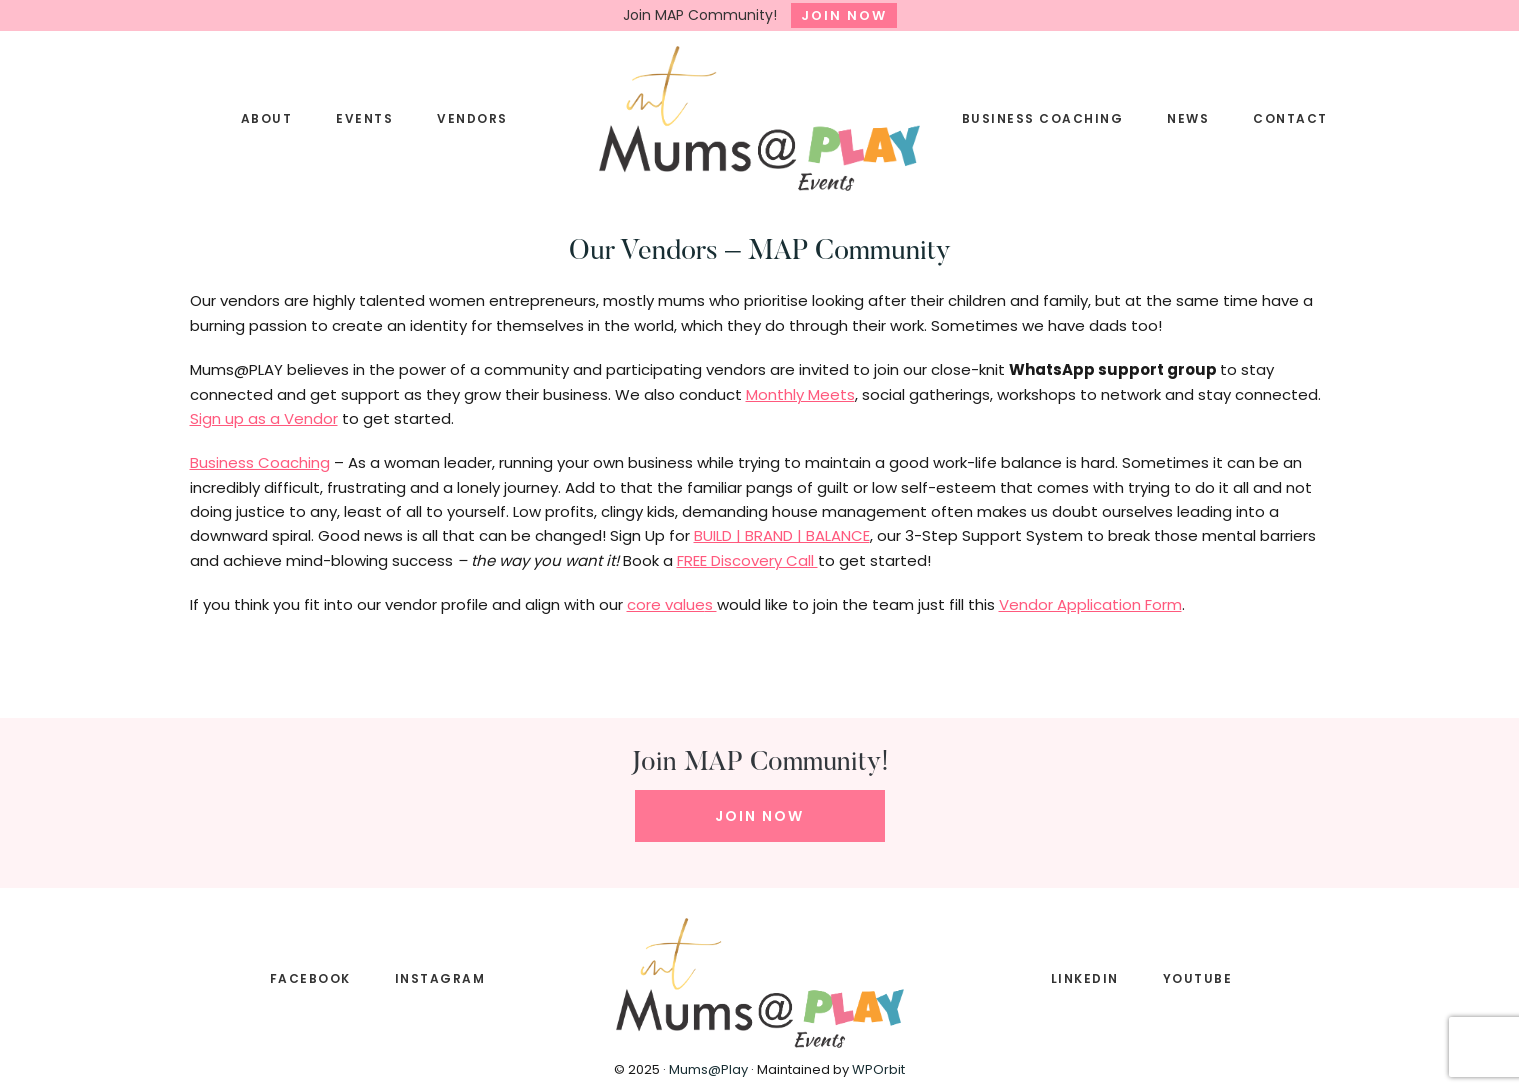 The width and height of the screenshot is (1519, 1091). Describe the element at coordinates (800, 394) in the screenshot. I see `Monthly Meets` at that location.